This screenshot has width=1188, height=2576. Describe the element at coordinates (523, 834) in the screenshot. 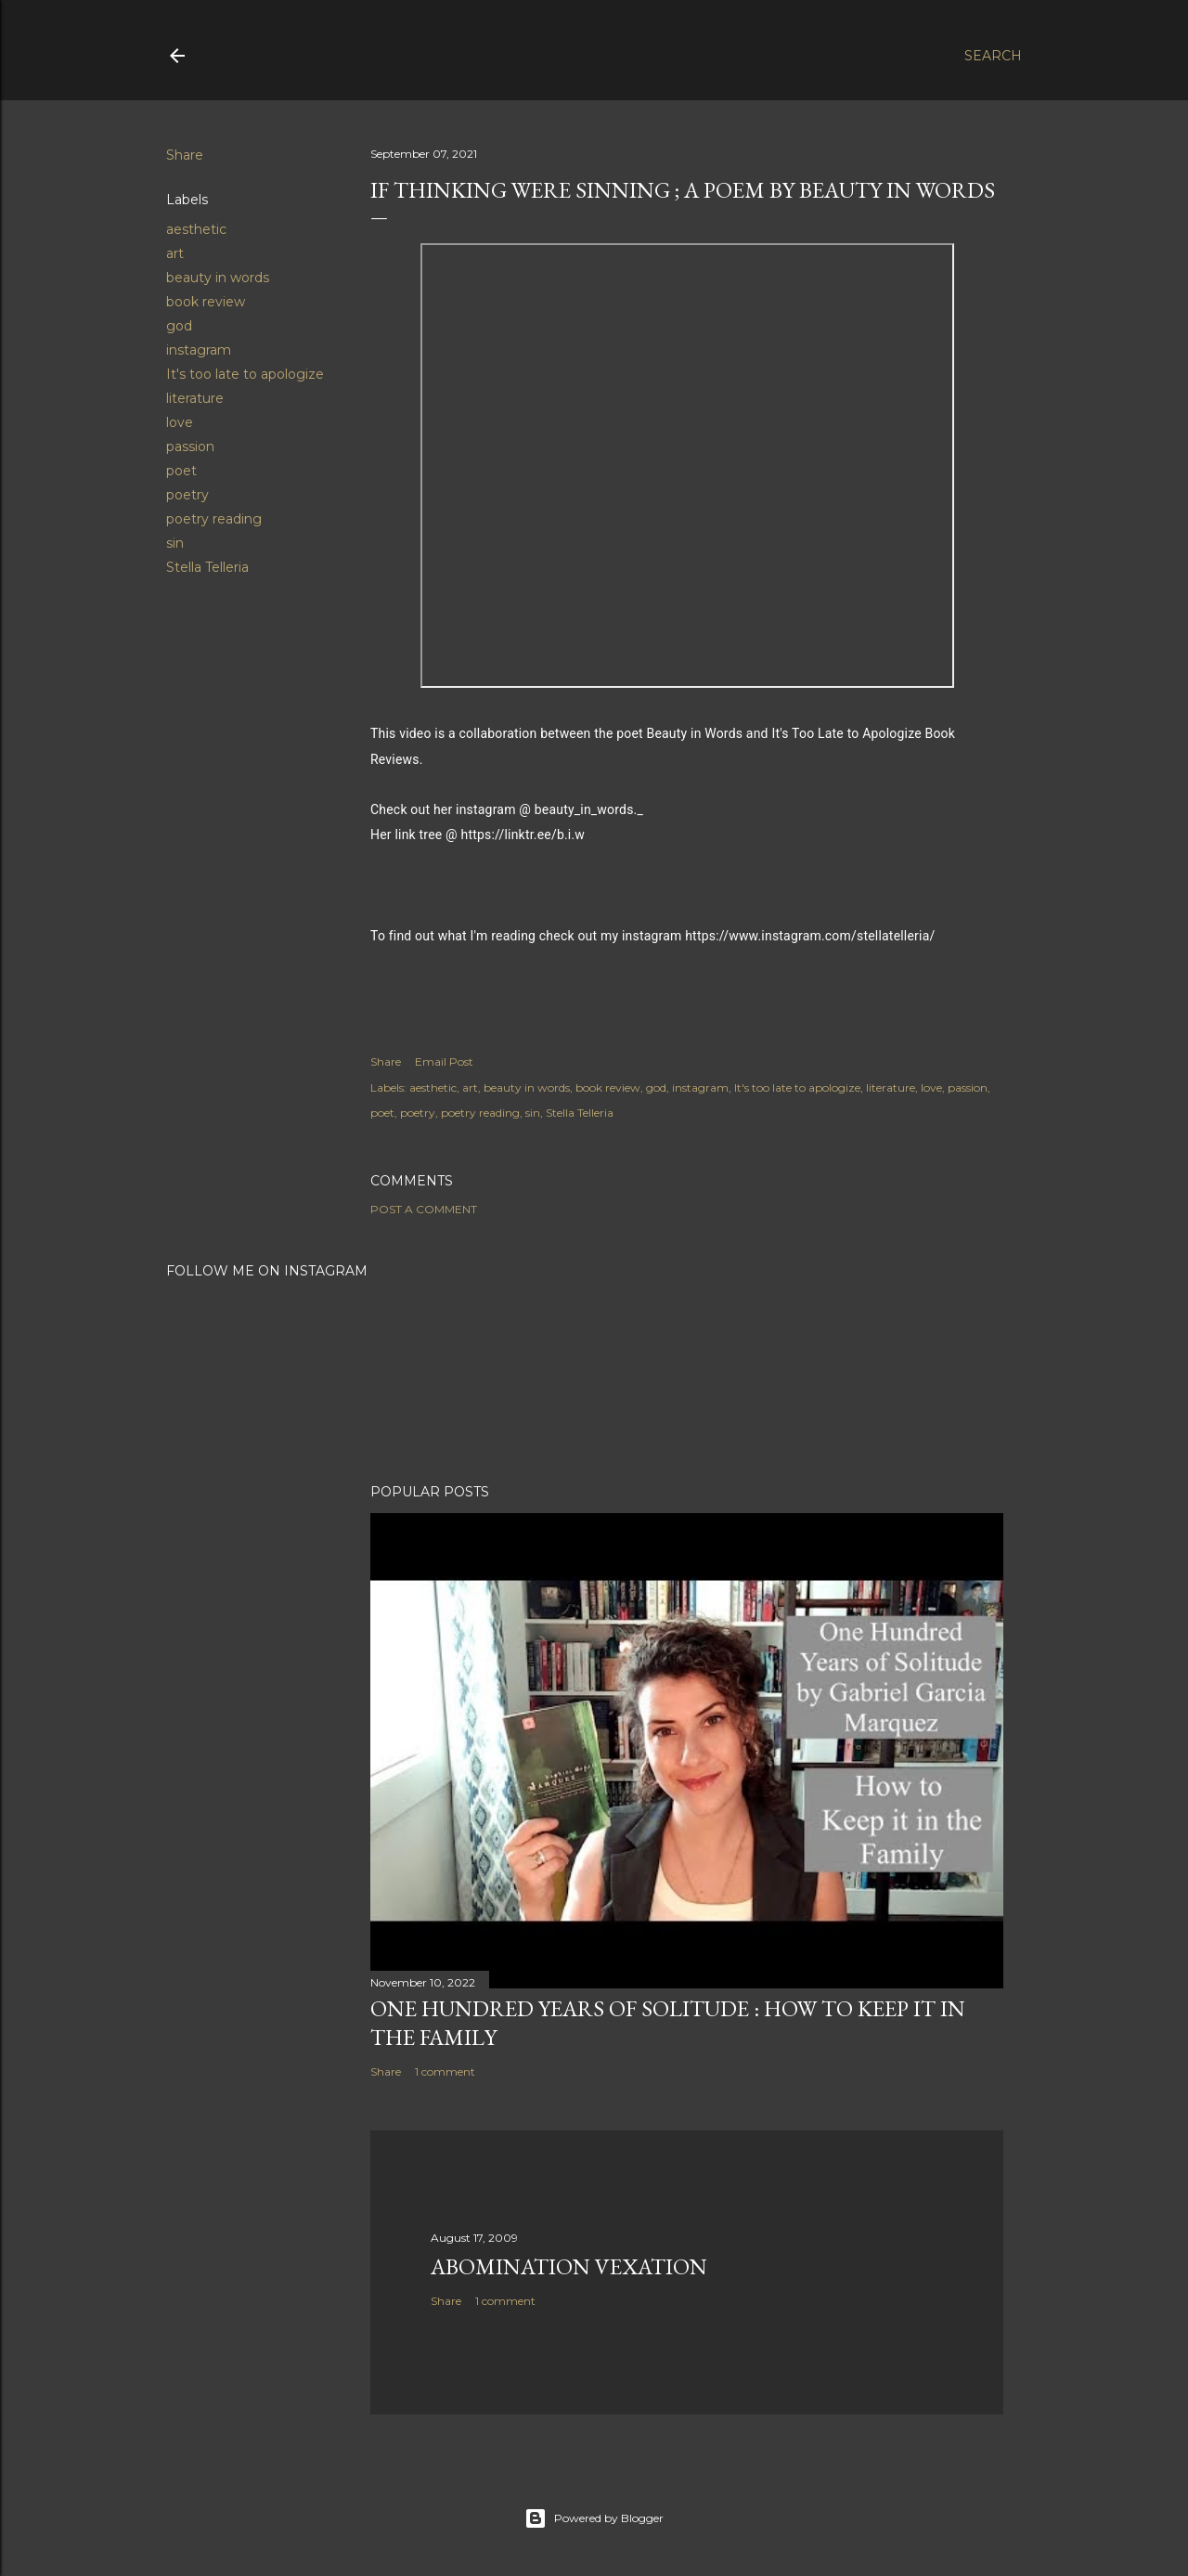

I see `https://linktr.ee/b.i.w` at that location.